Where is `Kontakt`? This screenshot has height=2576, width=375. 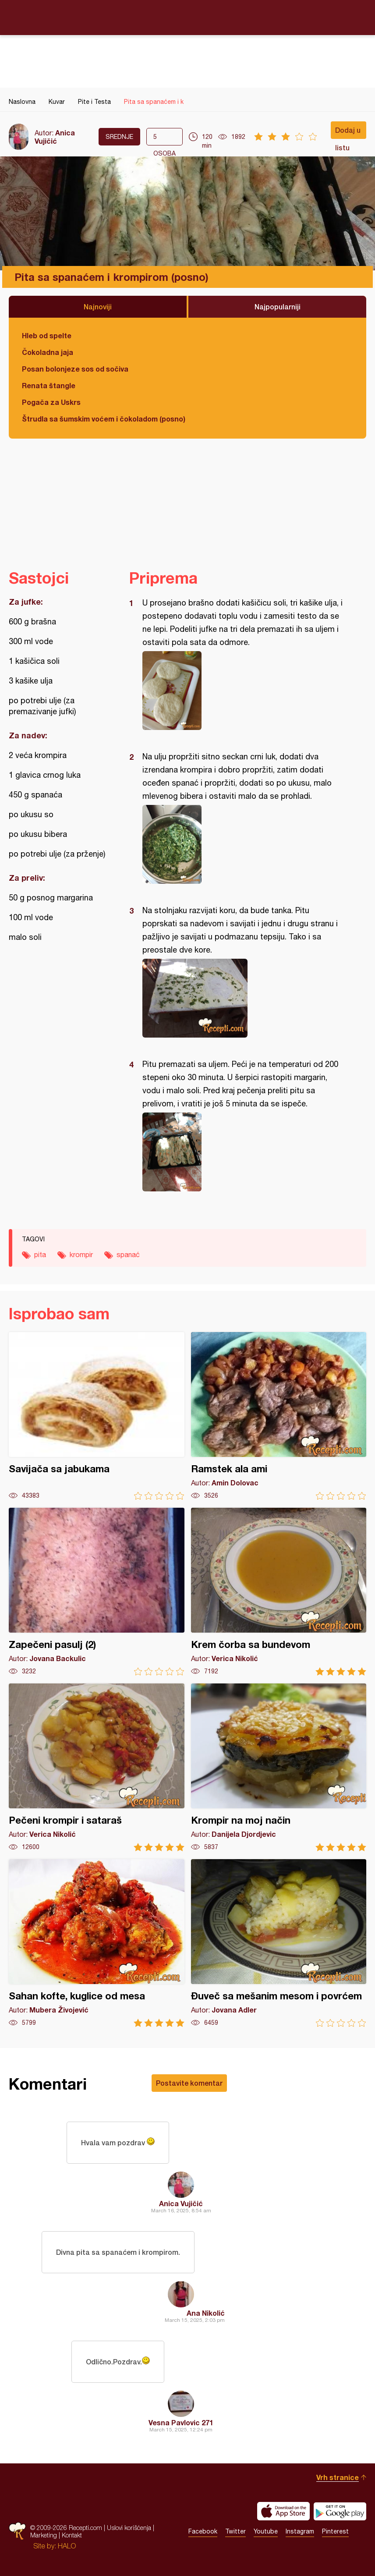 Kontakt is located at coordinates (72, 2535).